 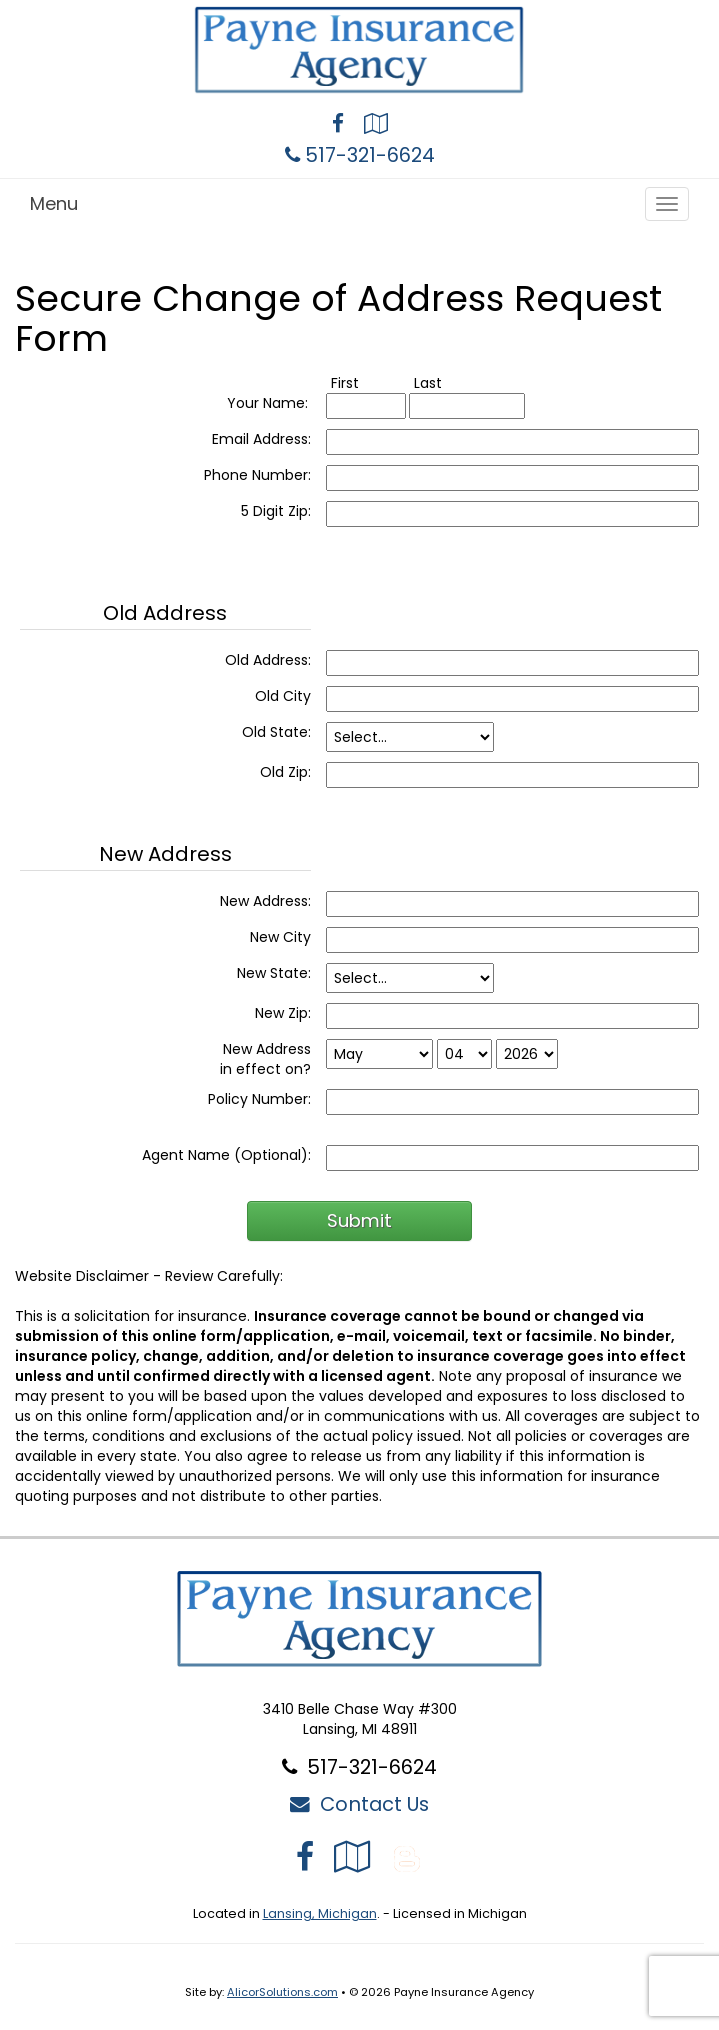 I want to click on Menu, so click(x=54, y=203).